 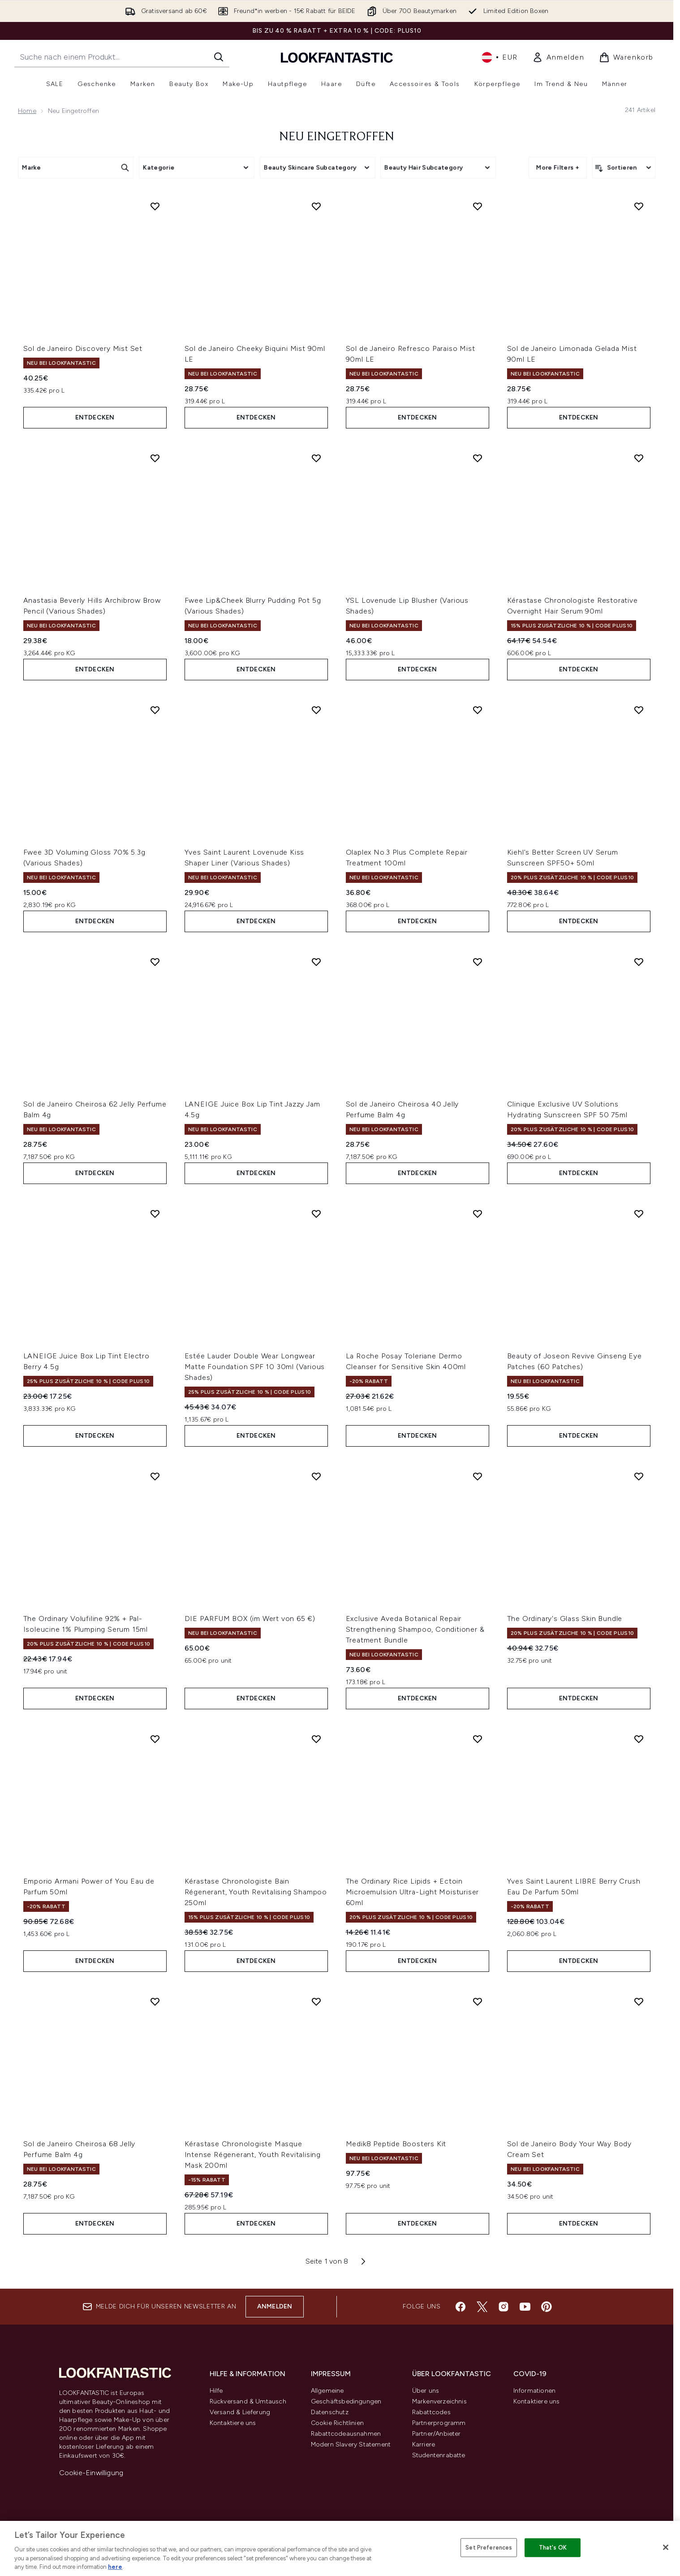 I want to click on [Exclusive Aveda Botanical Repair Strengthening Shampoo, Conditioner & Treatment Bundle zur Wunschliste hinzufügen], so click(x=477, y=1476).